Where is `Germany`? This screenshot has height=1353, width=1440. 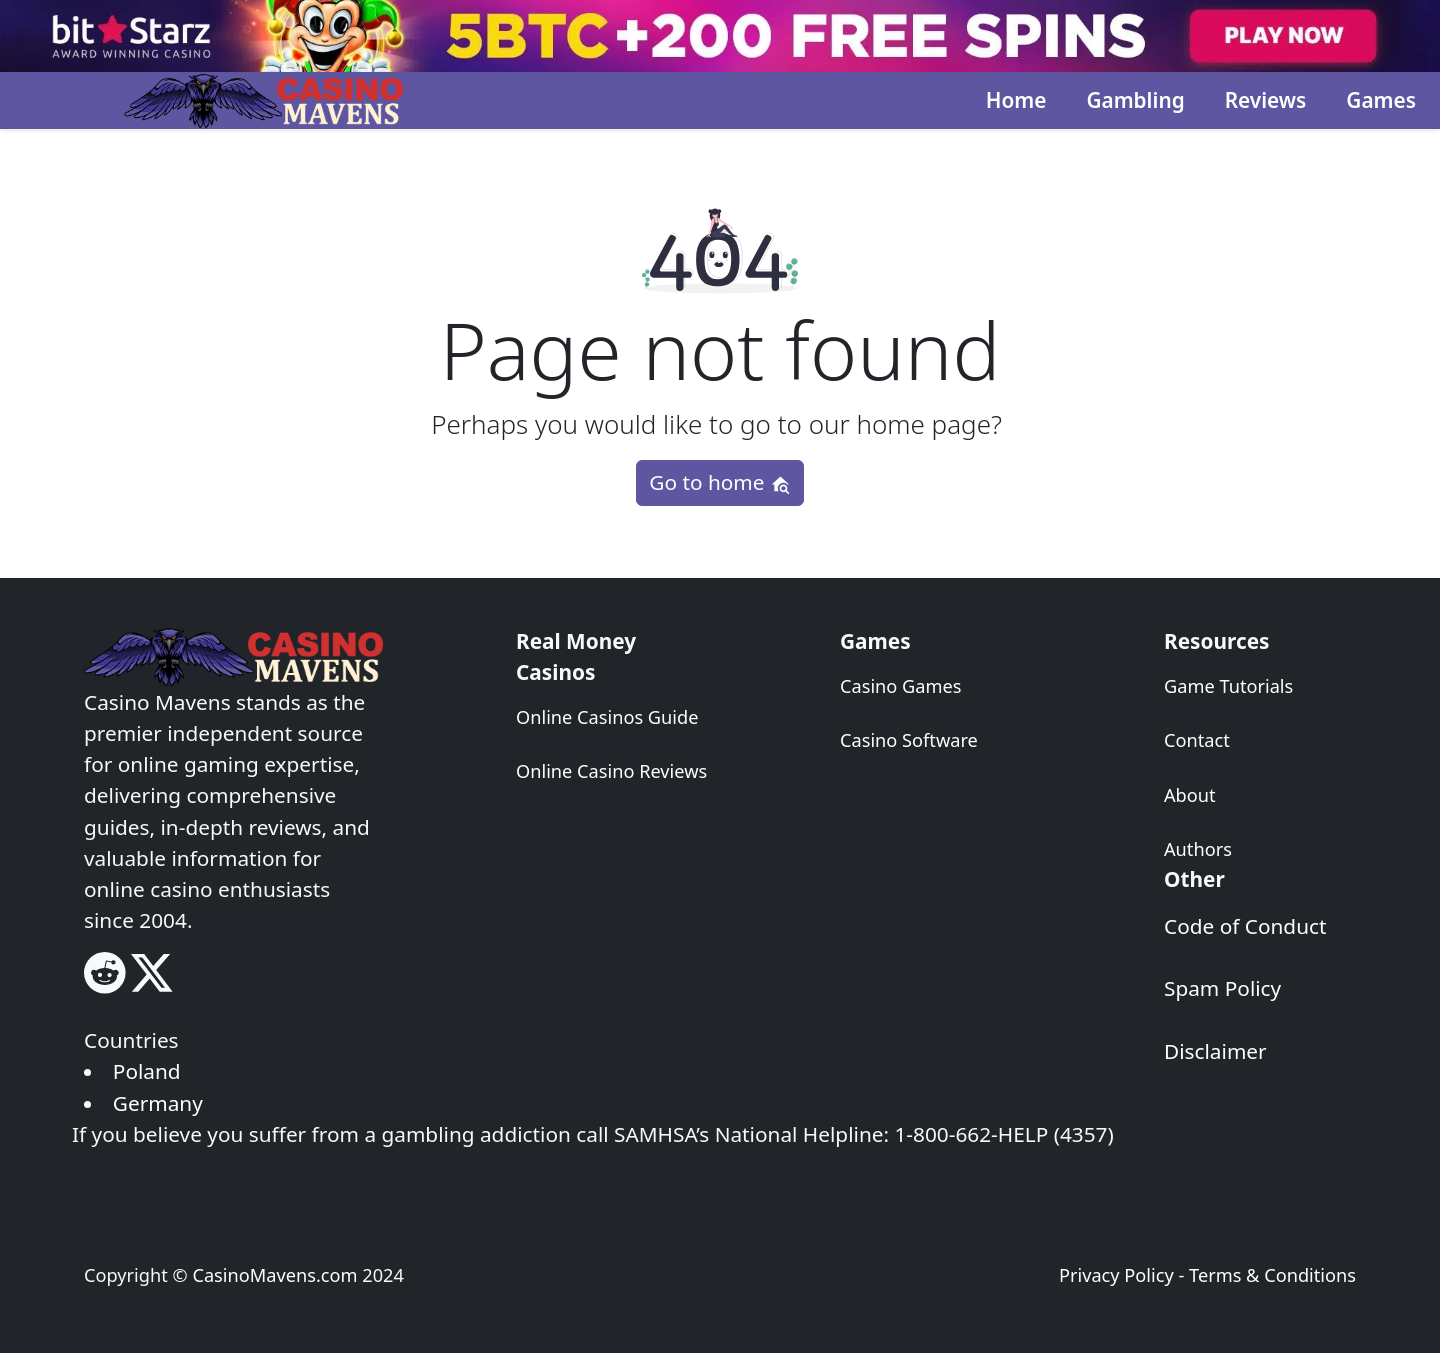
Germany is located at coordinates (158, 1103).